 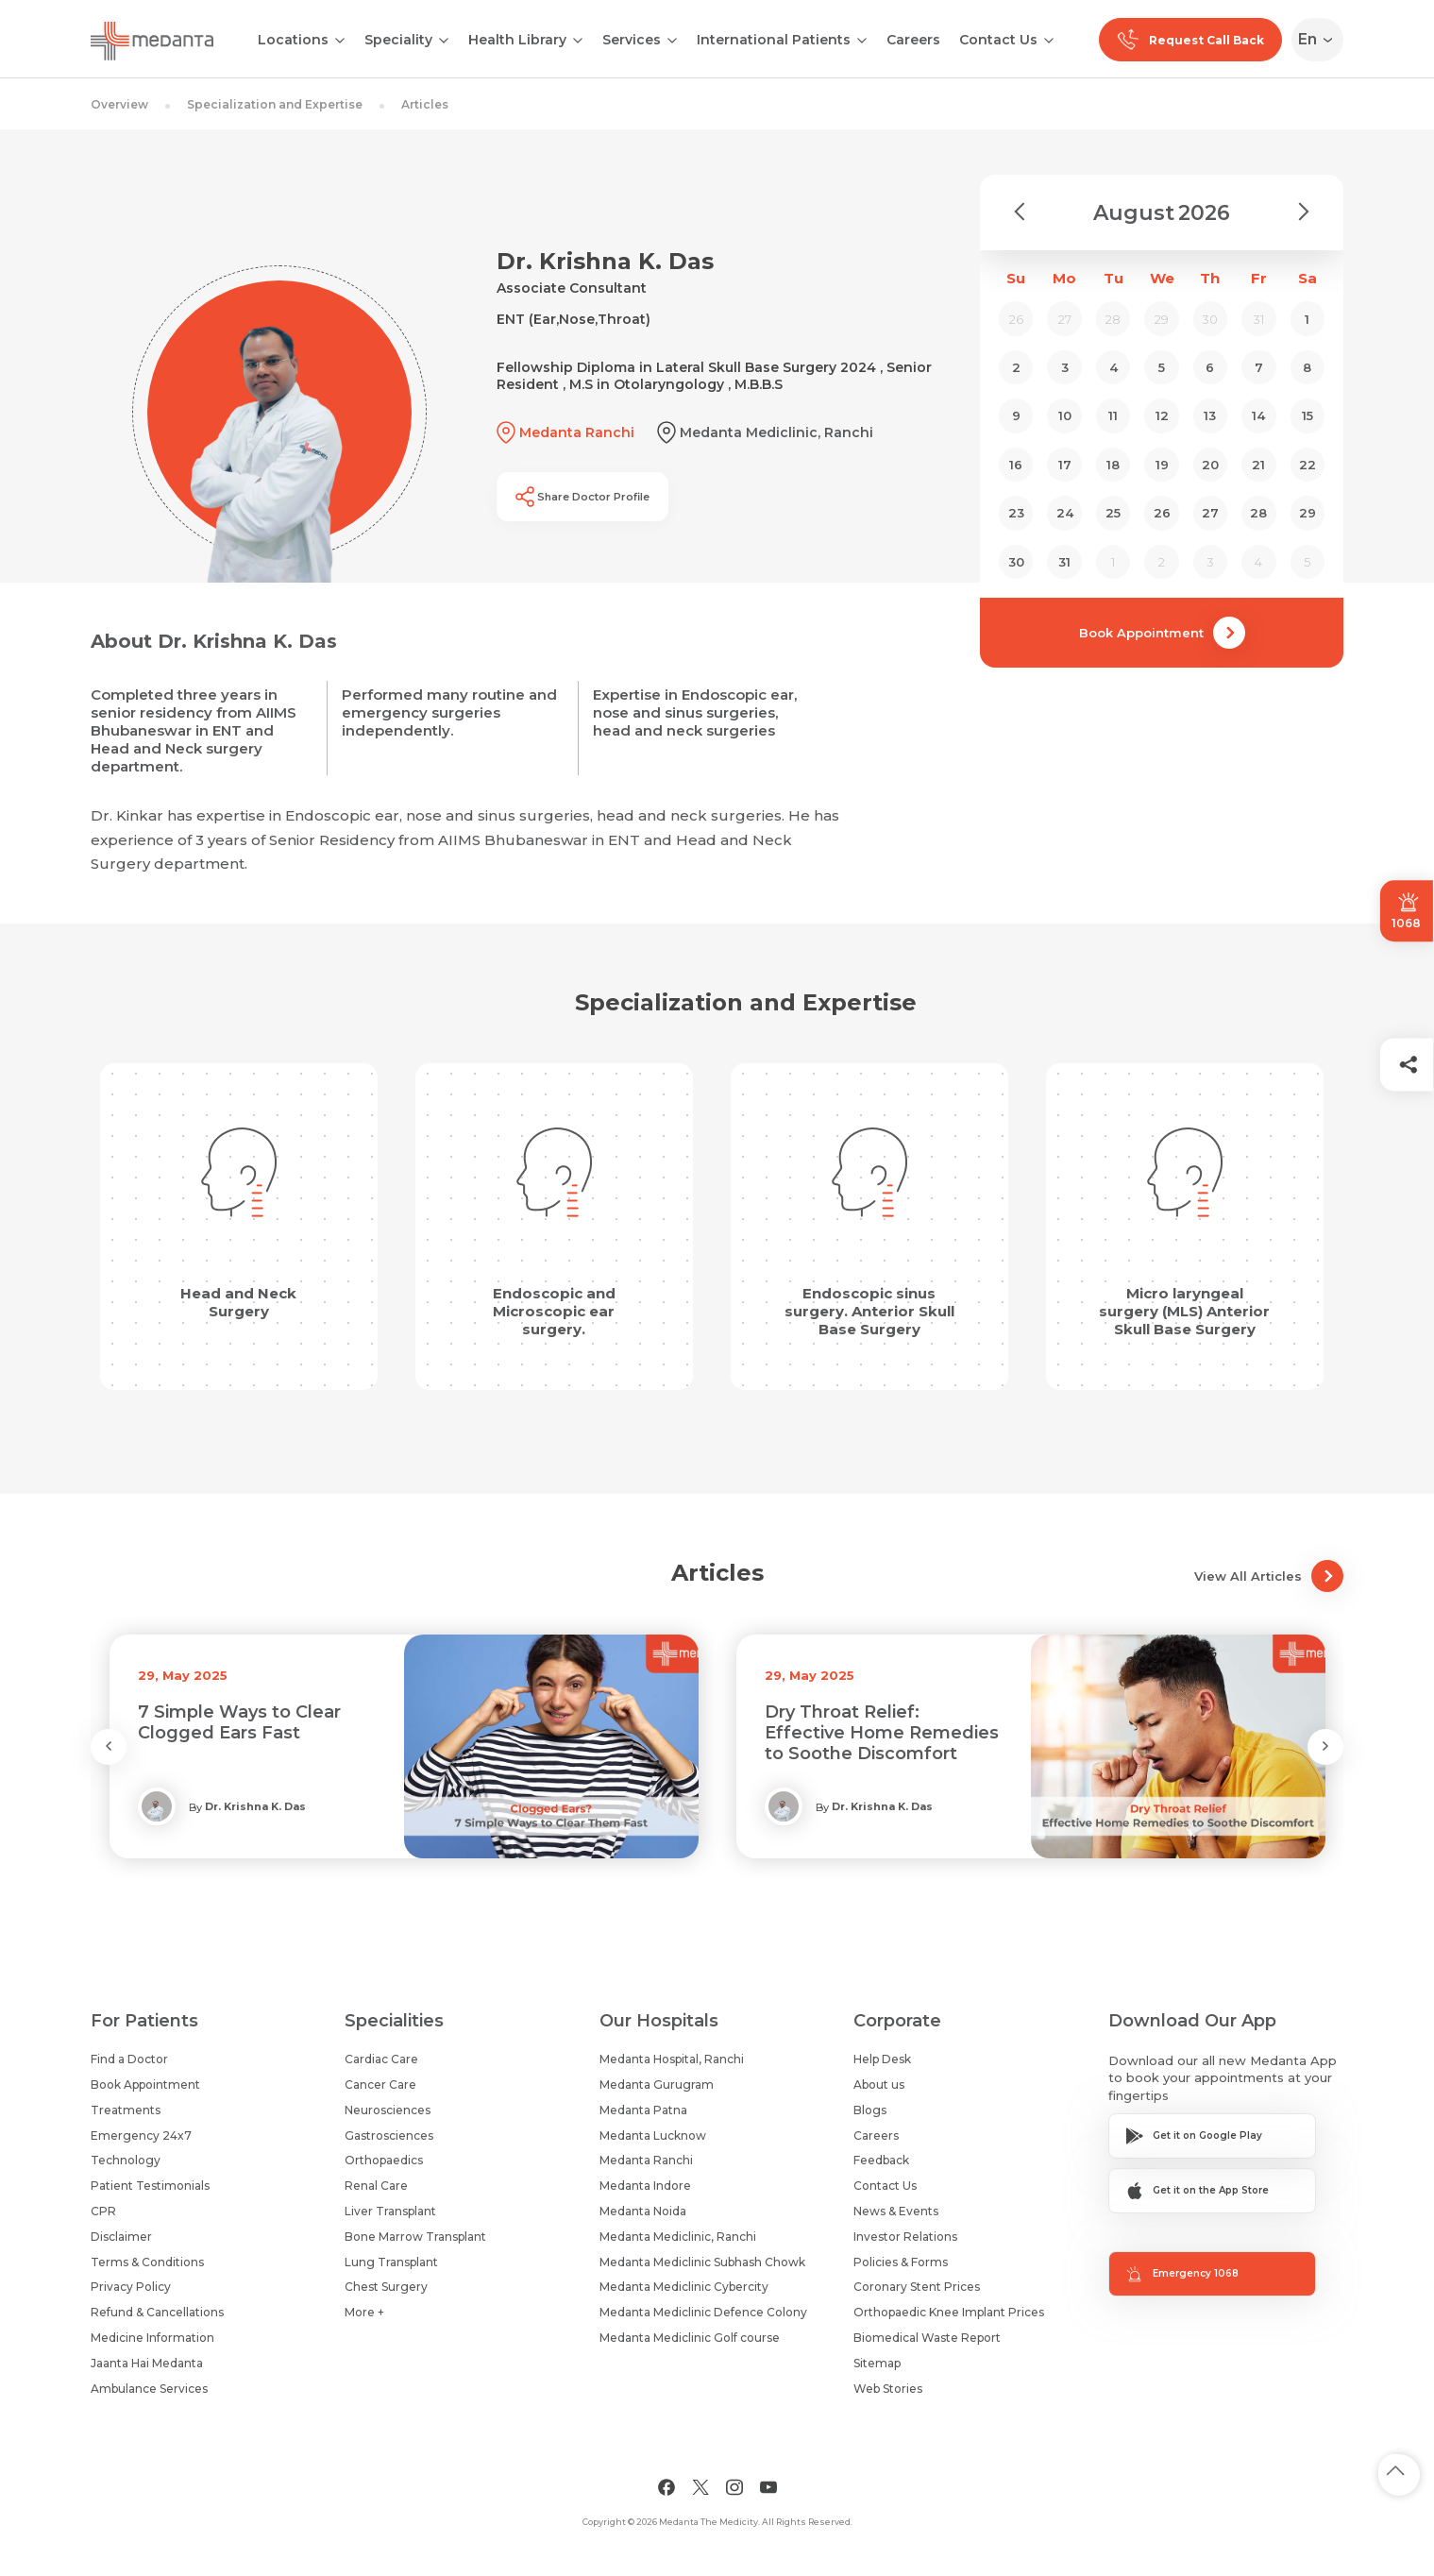 What do you see at coordinates (517, 39) in the screenshot?
I see `Health Library` at bounding box center [517, 39].